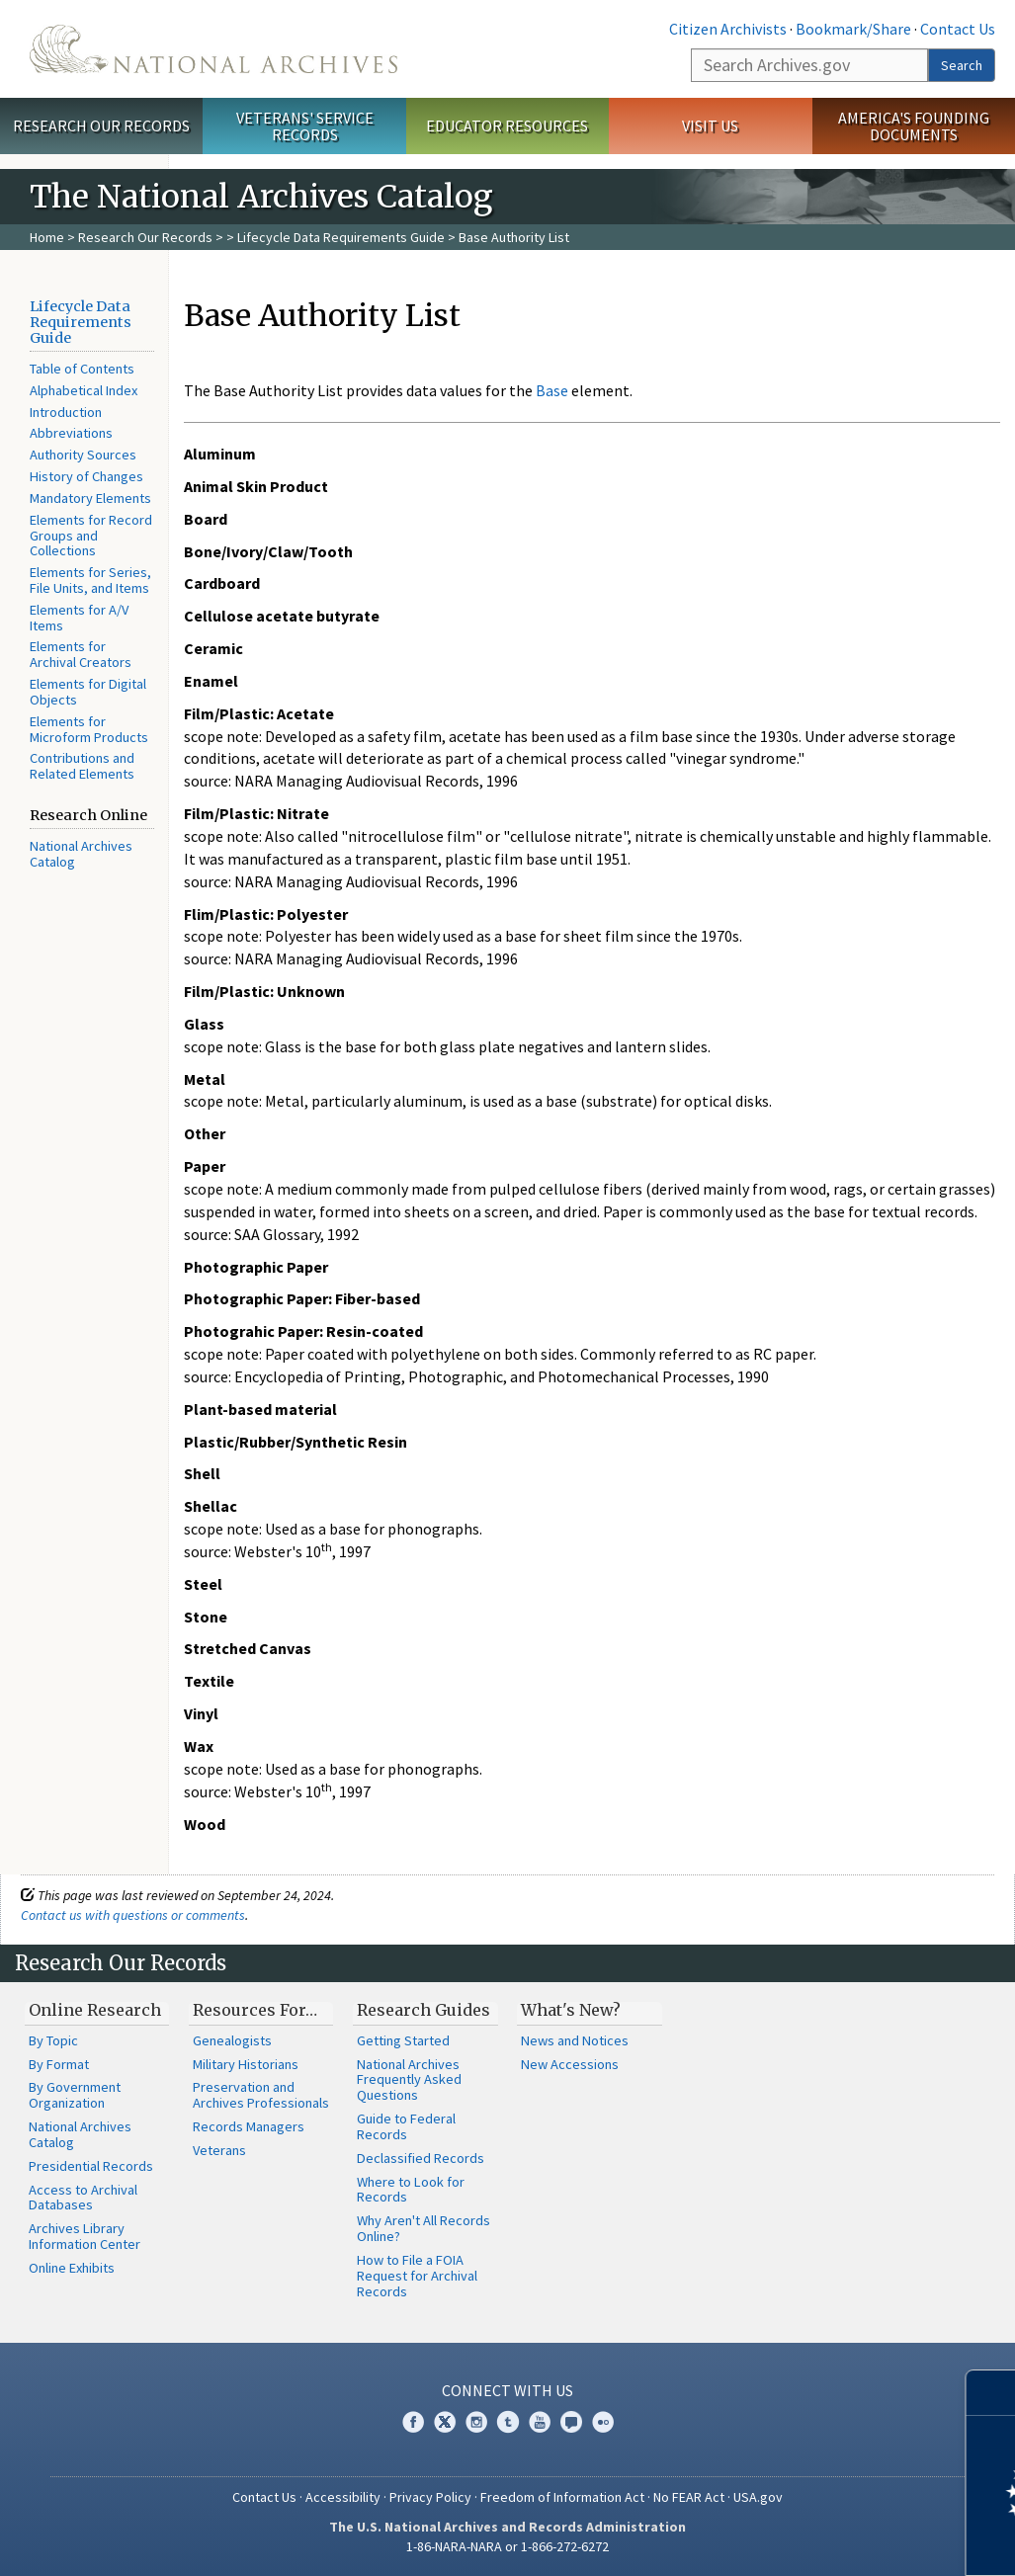  Describe the element at coordinates (79, 617) in the screenshot. I see `Elements for A/V Items` at that location.